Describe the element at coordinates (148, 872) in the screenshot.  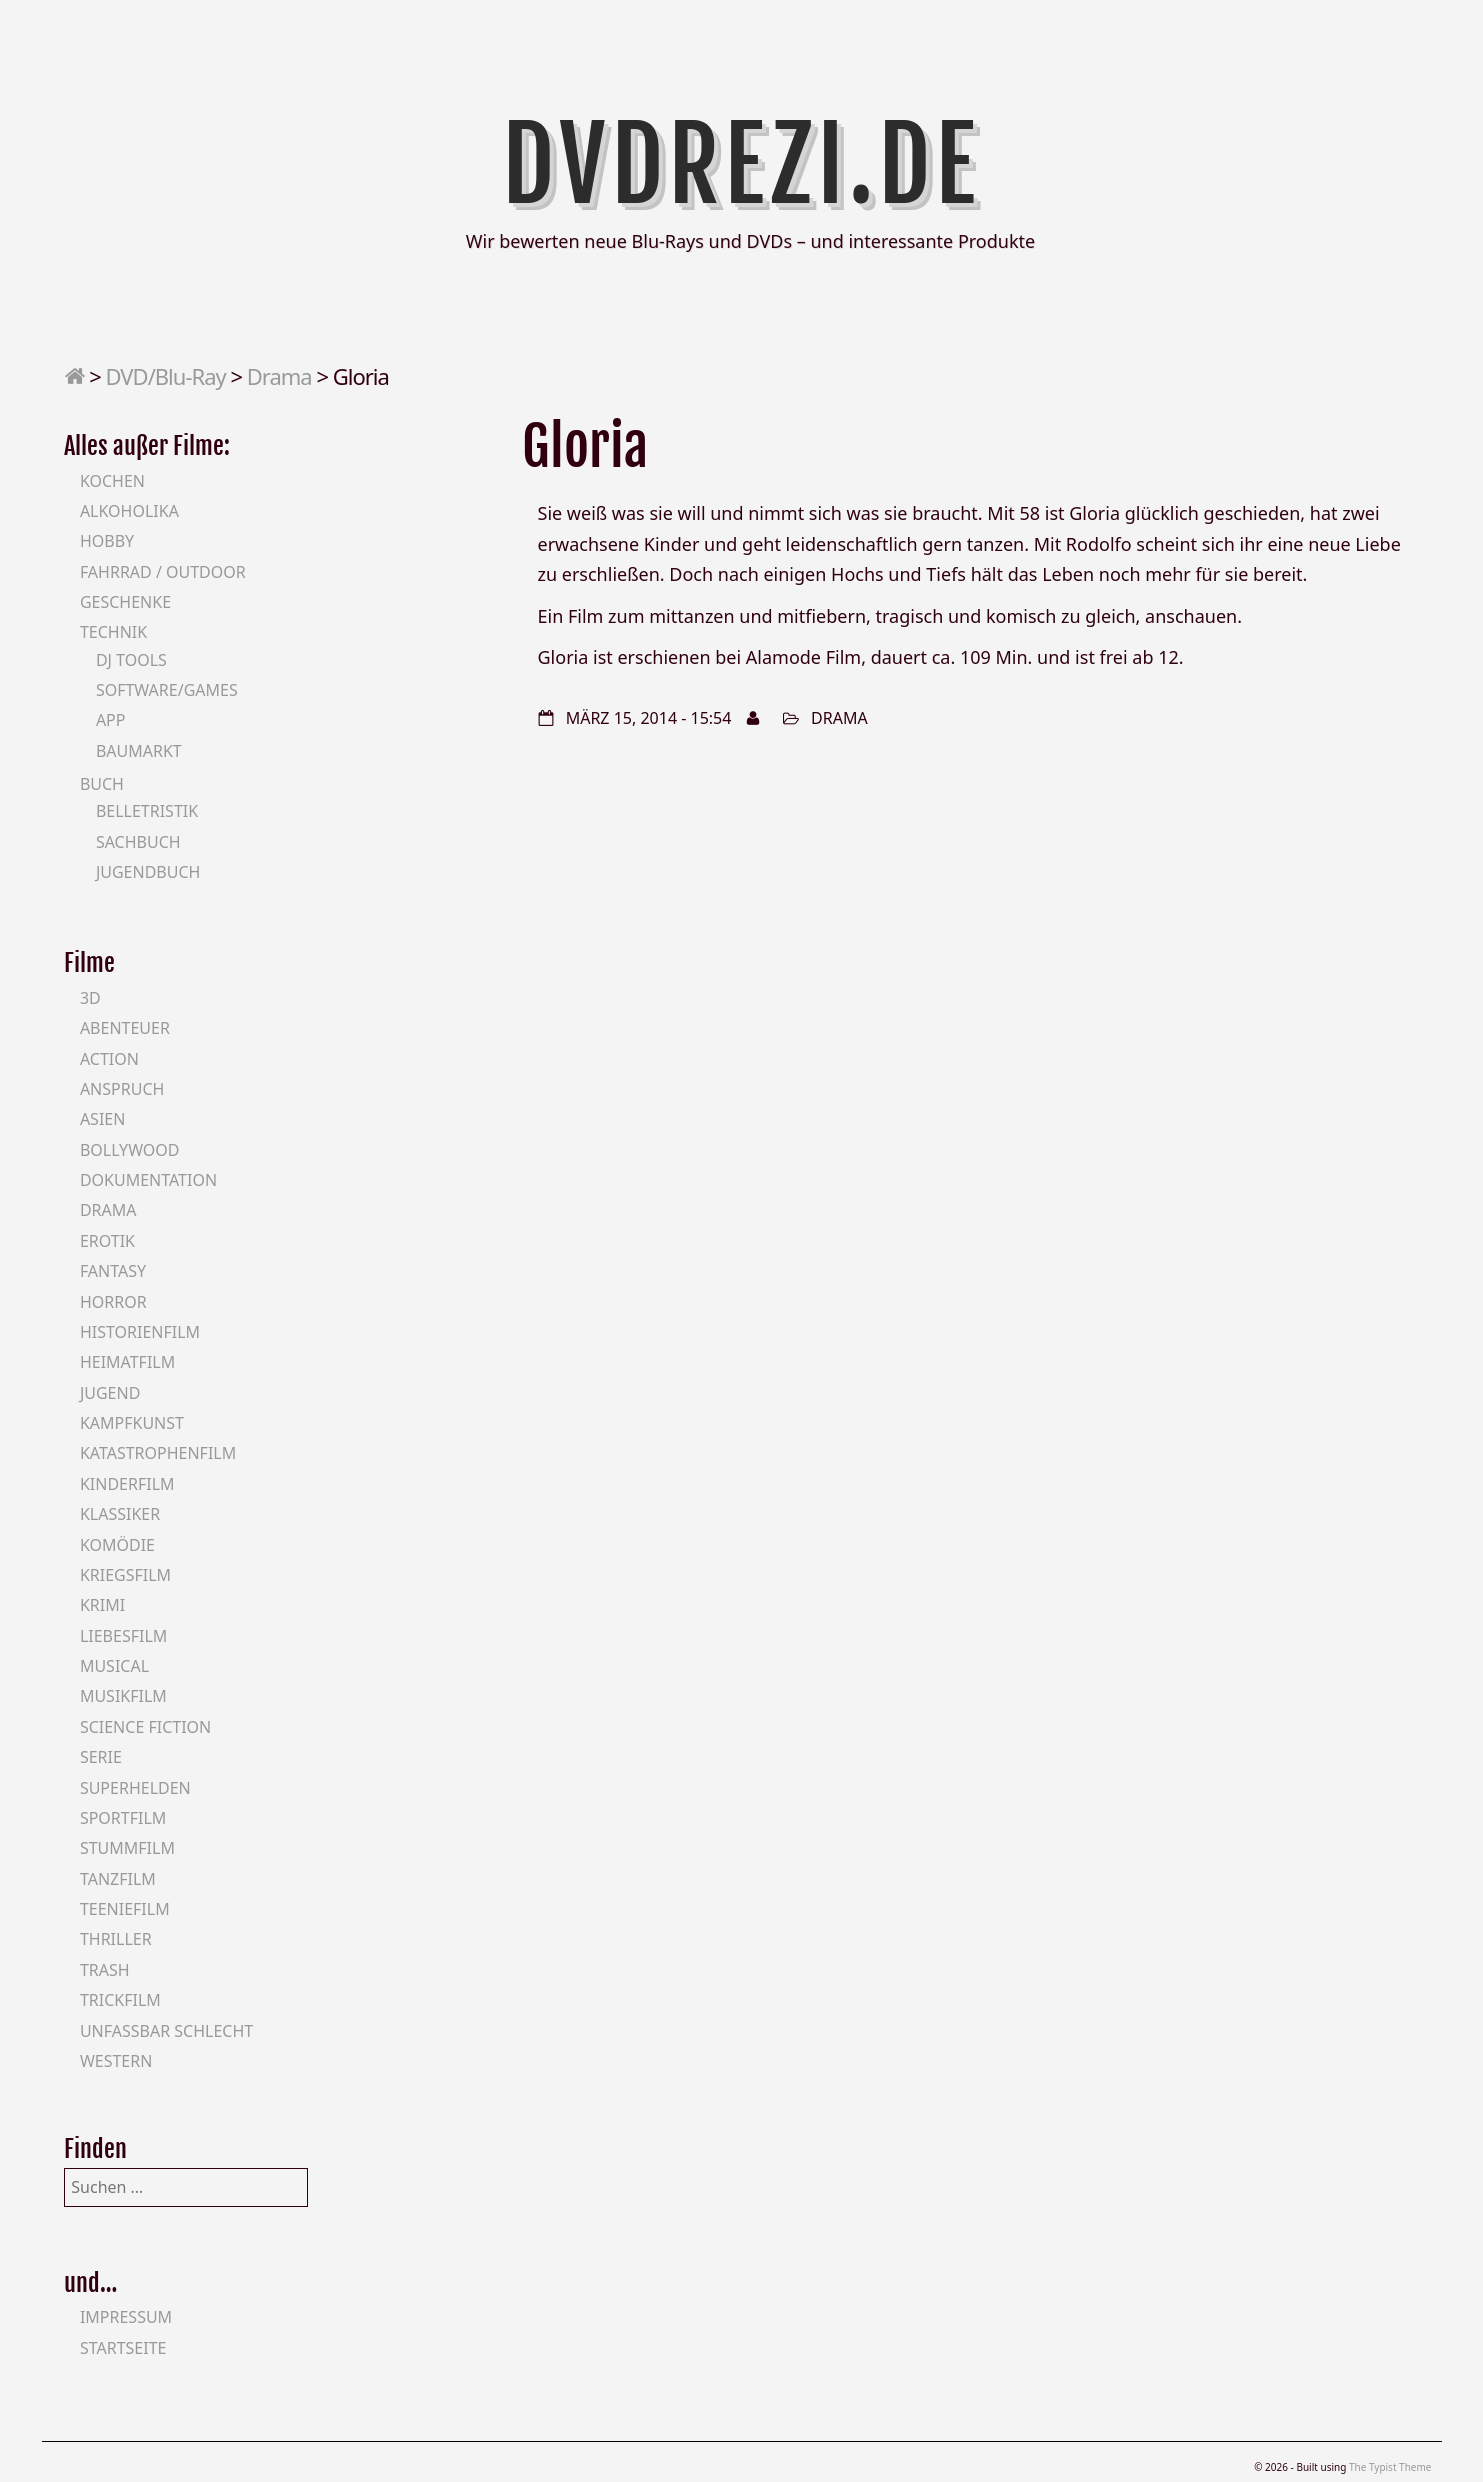
I see `Jugendbuch` at that location.